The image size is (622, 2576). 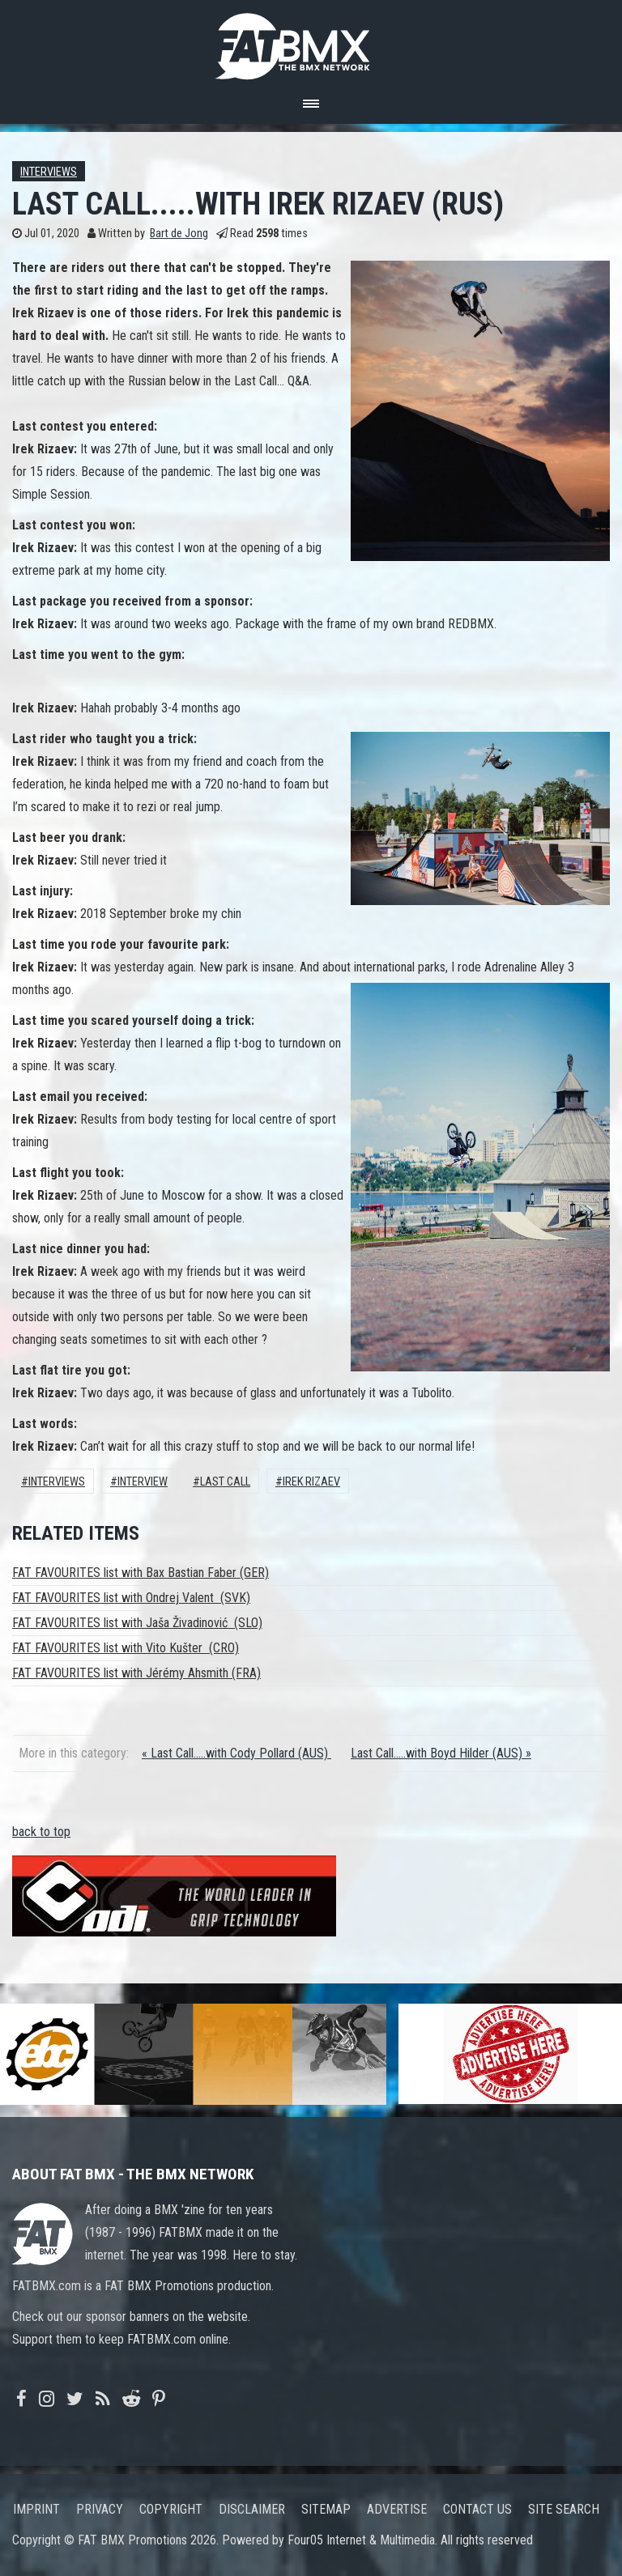 I want to click on back to top, so click(x=41, y=1831).